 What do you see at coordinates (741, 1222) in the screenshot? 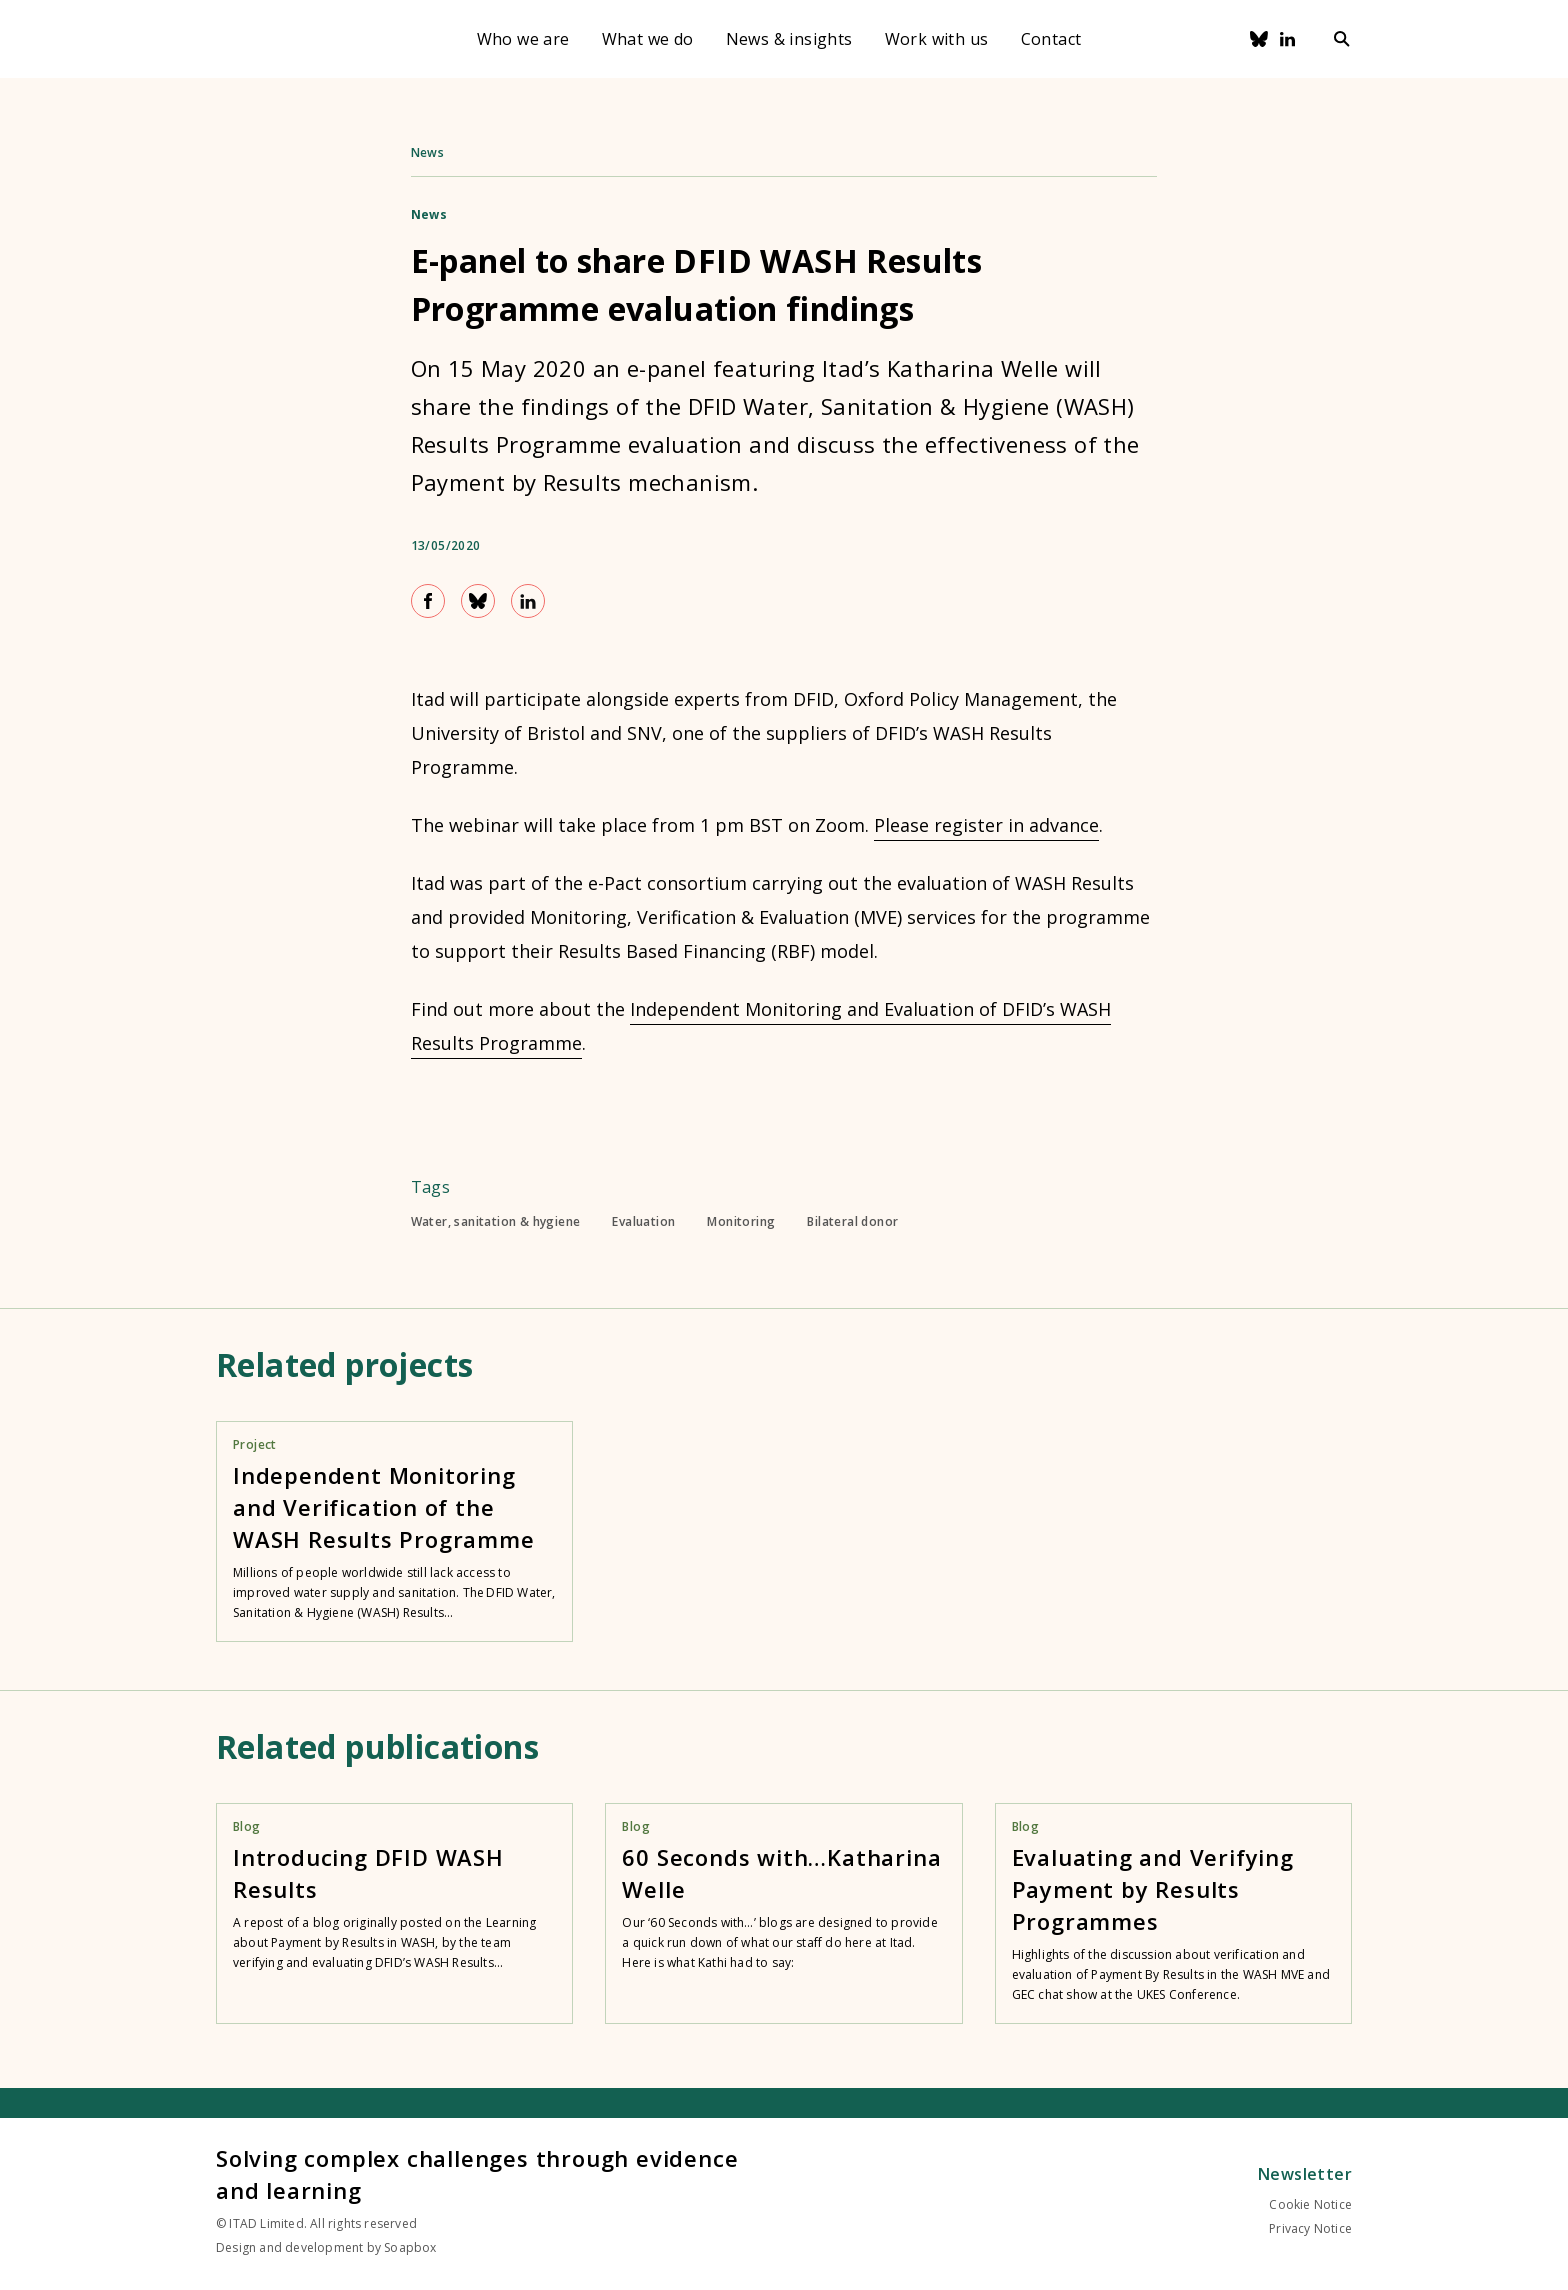
I see `Monitoring` at bounding box center [741, 1222].